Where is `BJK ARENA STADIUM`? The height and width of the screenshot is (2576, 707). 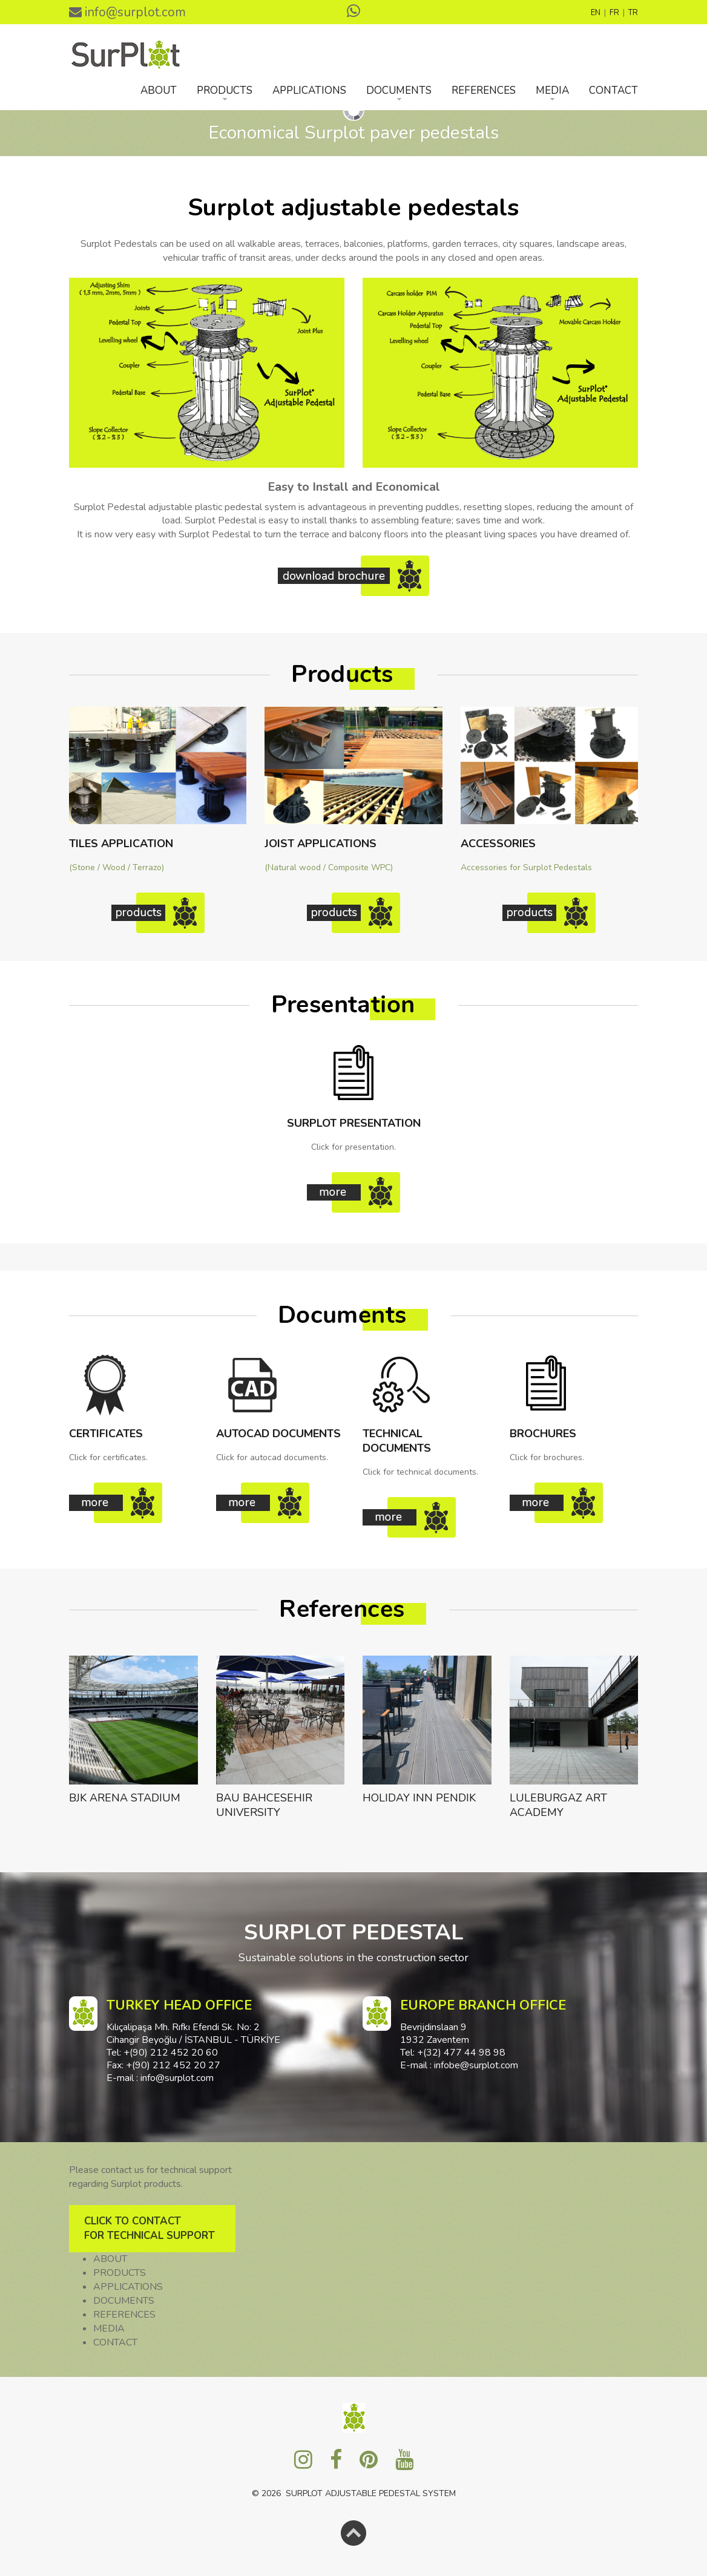
BJK ARENA STADIUM is located at coordinates (124, 1798).